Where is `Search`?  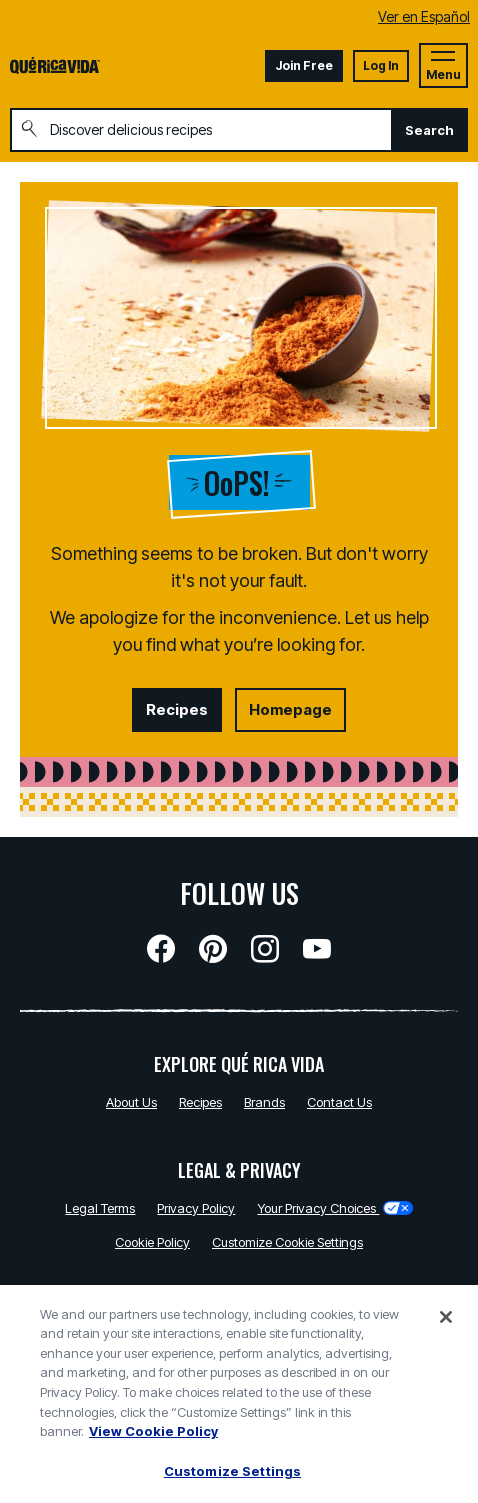 Search is located at coordinates (429, 130).